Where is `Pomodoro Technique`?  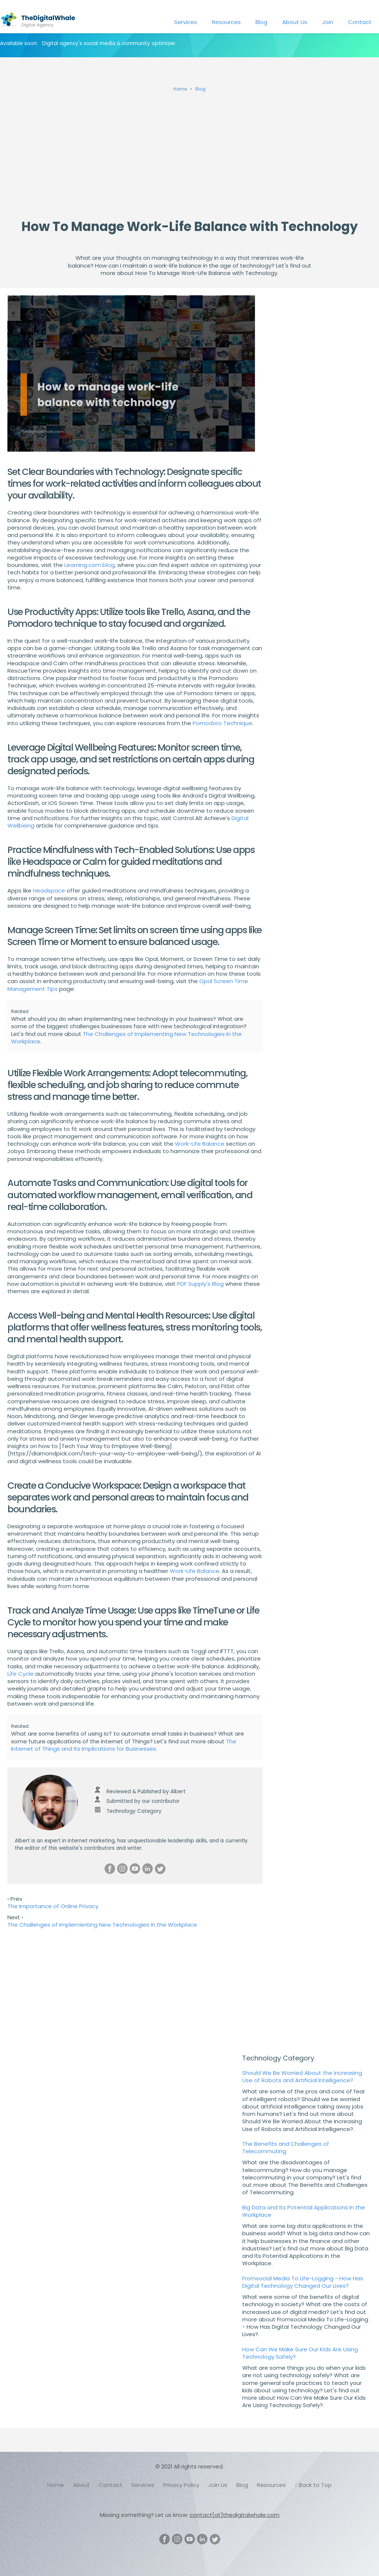
Pomodoro Technique is located at coordinates (222, 723).